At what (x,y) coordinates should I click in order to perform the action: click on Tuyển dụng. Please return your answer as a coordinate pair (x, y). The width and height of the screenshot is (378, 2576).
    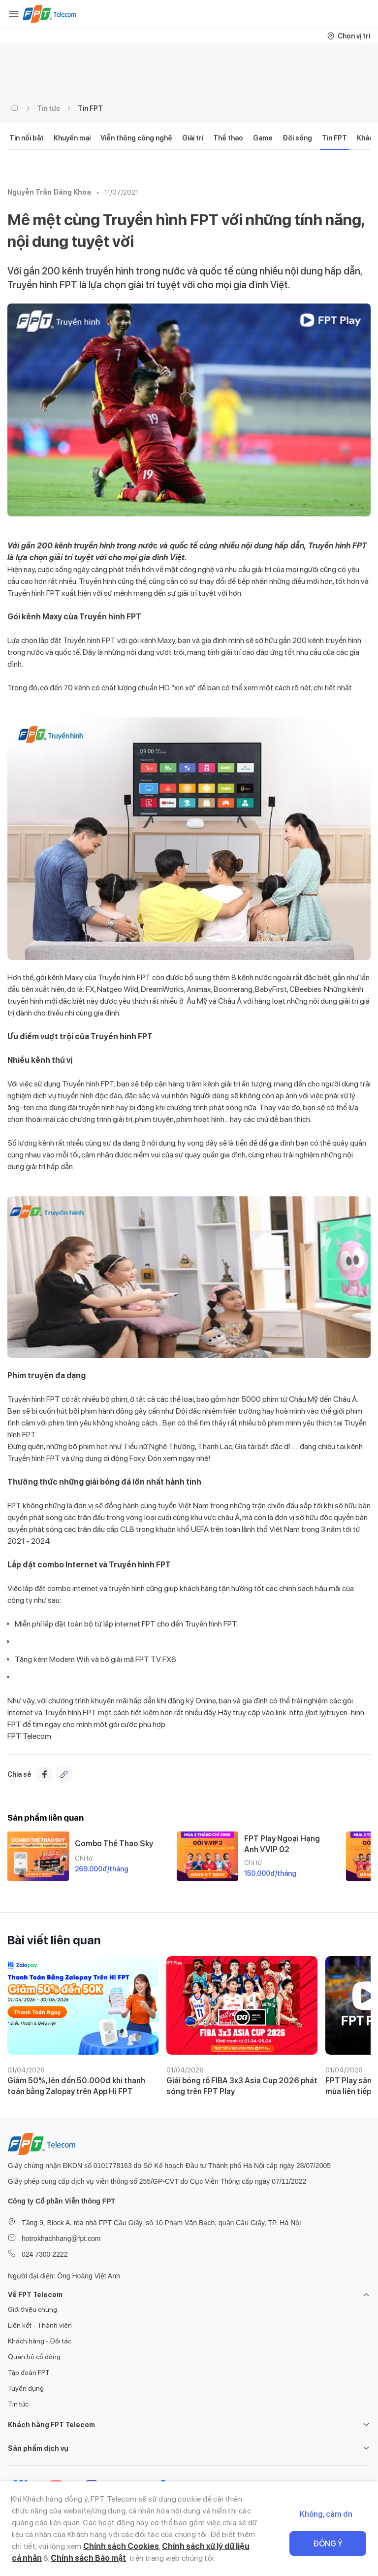
    Looking at the image, I should click on (26, 2388).